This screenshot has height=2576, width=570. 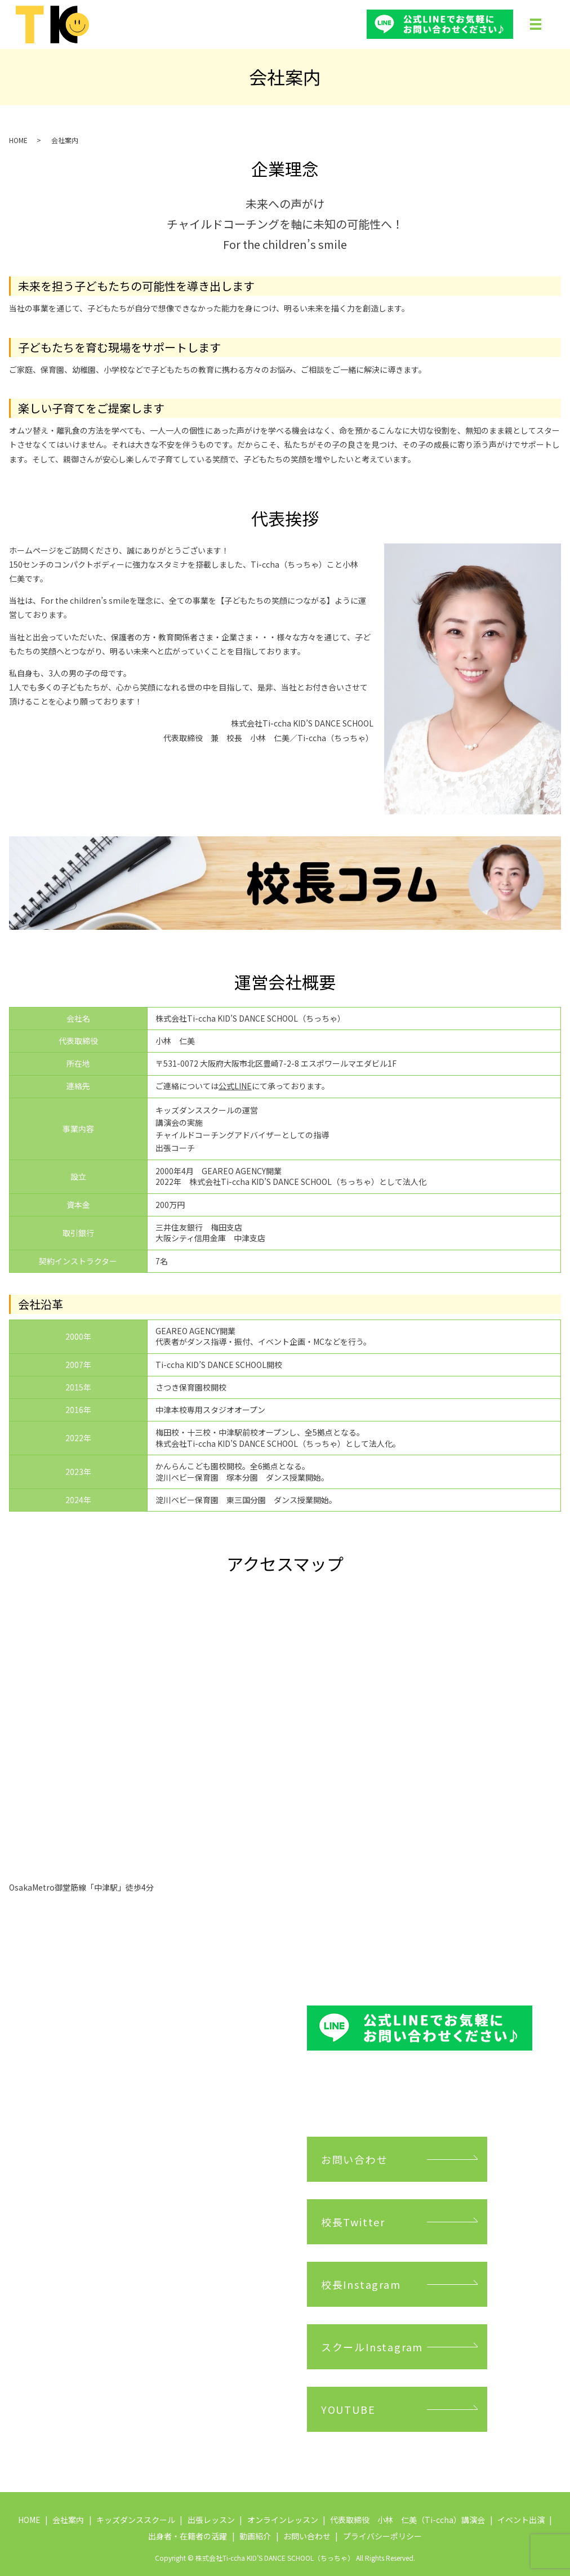 I want to click on 校長Twitter, so click(x=353, y=2221).